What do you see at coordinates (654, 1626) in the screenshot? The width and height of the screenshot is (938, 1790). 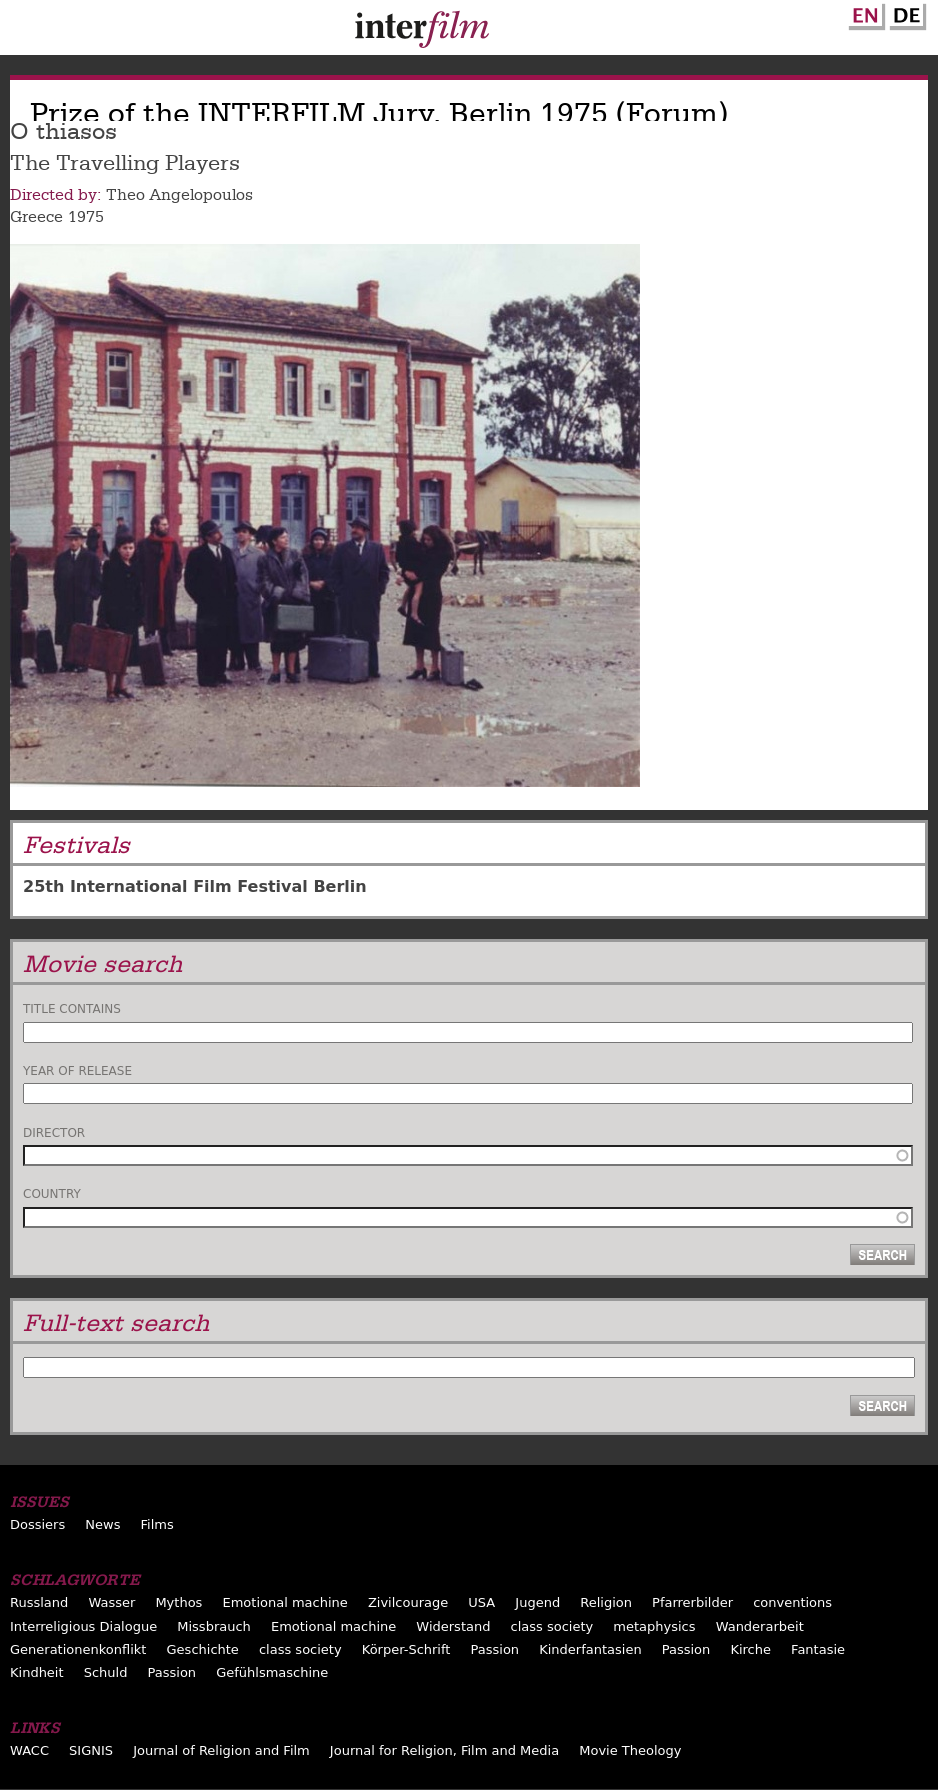 I see `metaphysics` at bounding box center [654, 1626].